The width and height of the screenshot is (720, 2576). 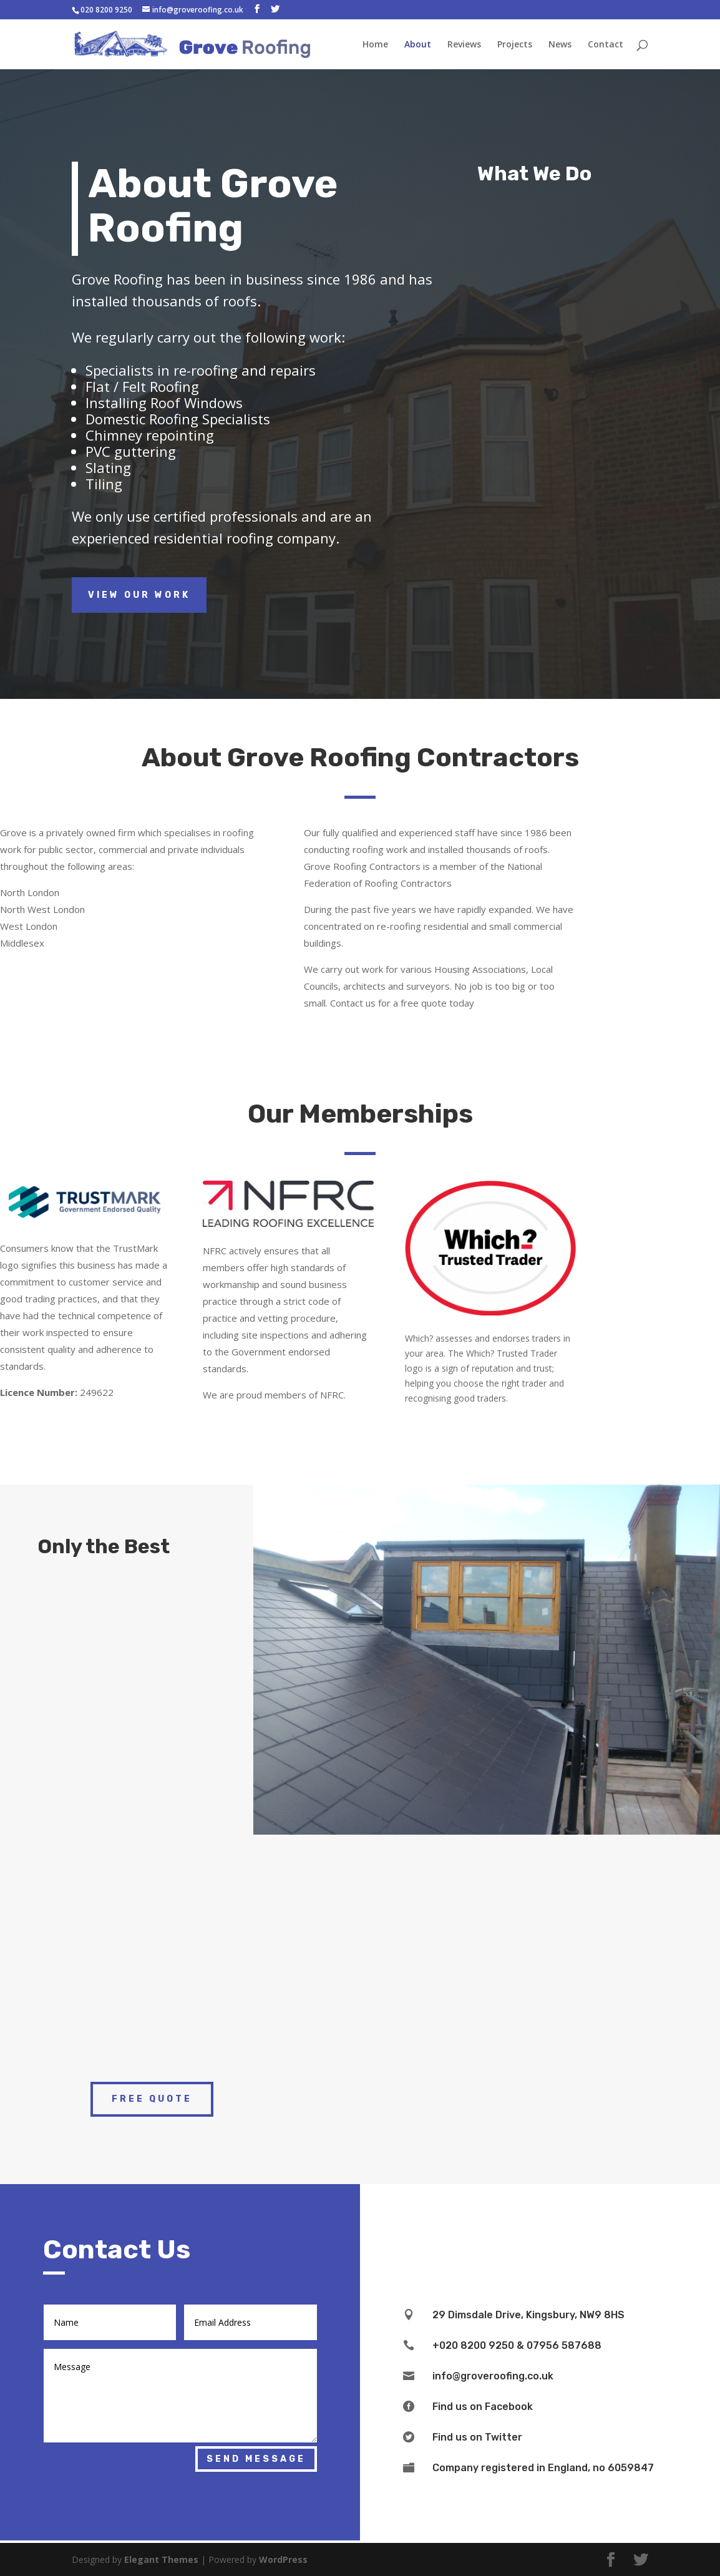 What do you see at coordinates (482, 2407) in the screenshot?
I see `Find us on Facebook` at bounding box center [482, 2407].